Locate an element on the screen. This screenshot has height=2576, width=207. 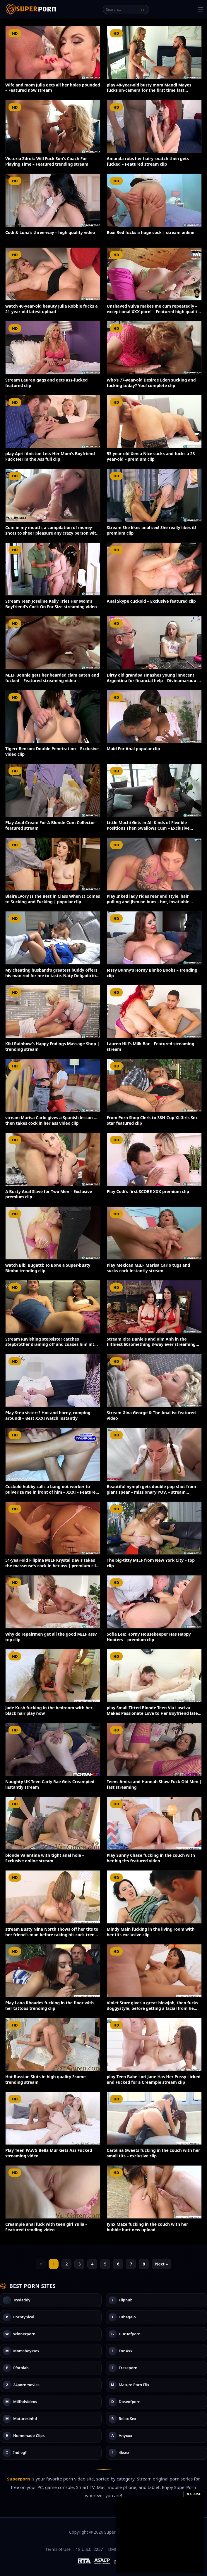
Carolina Sweets fucking in the couch with her small tits – exclusive clip is located at coordinates (153, 2153).